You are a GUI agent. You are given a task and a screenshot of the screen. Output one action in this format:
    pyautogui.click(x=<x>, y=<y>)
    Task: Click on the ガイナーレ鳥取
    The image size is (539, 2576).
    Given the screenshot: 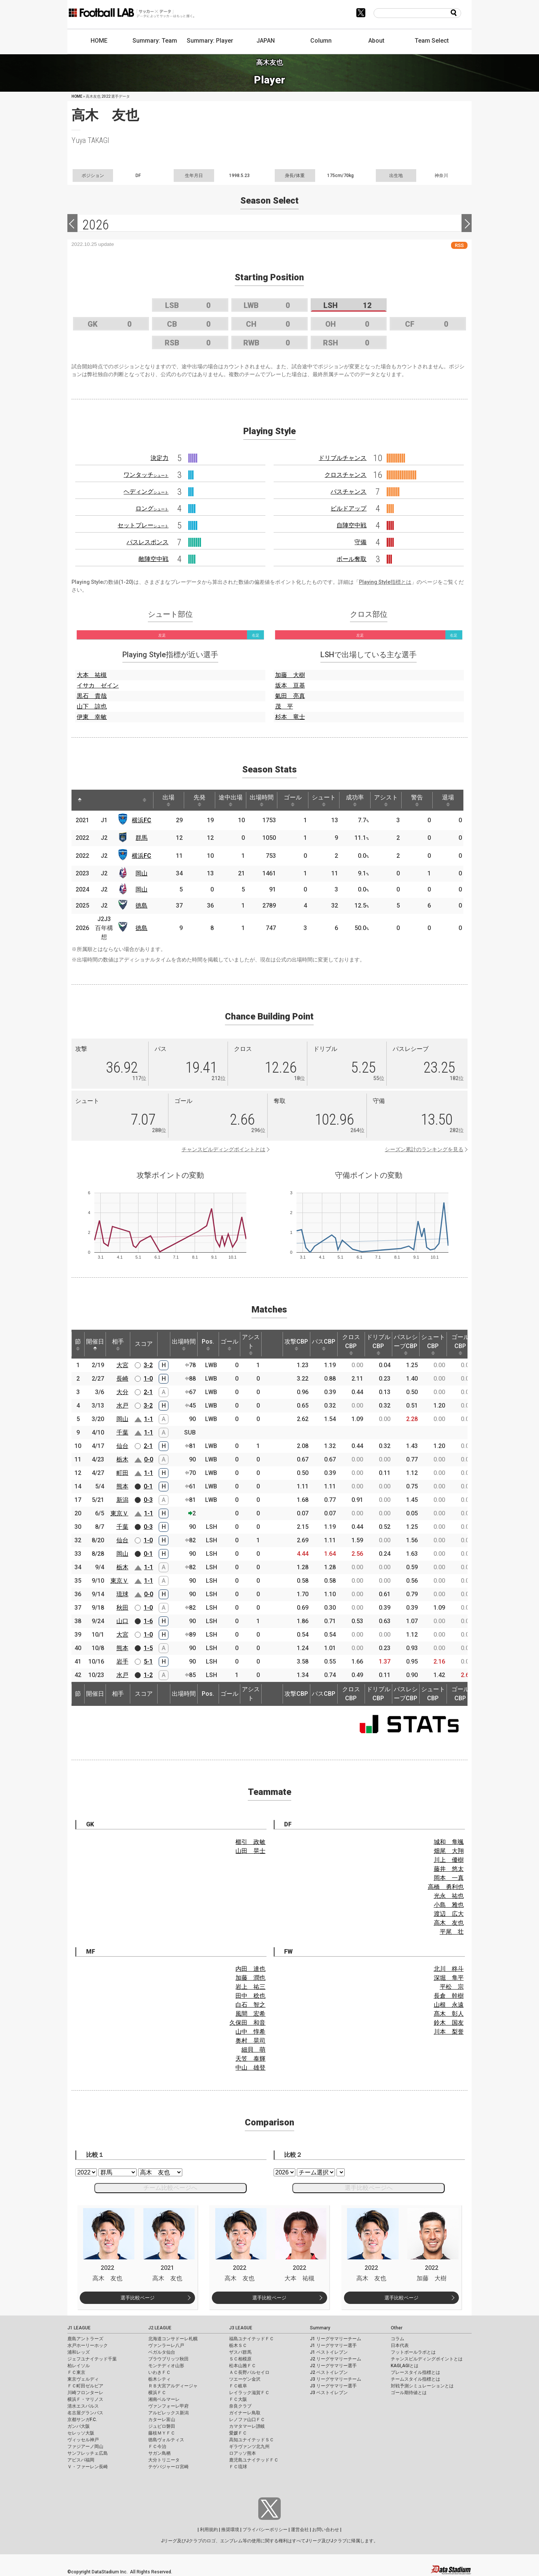 What is the action you would take?
    pyautogui.click(x=245, y=2412)
    